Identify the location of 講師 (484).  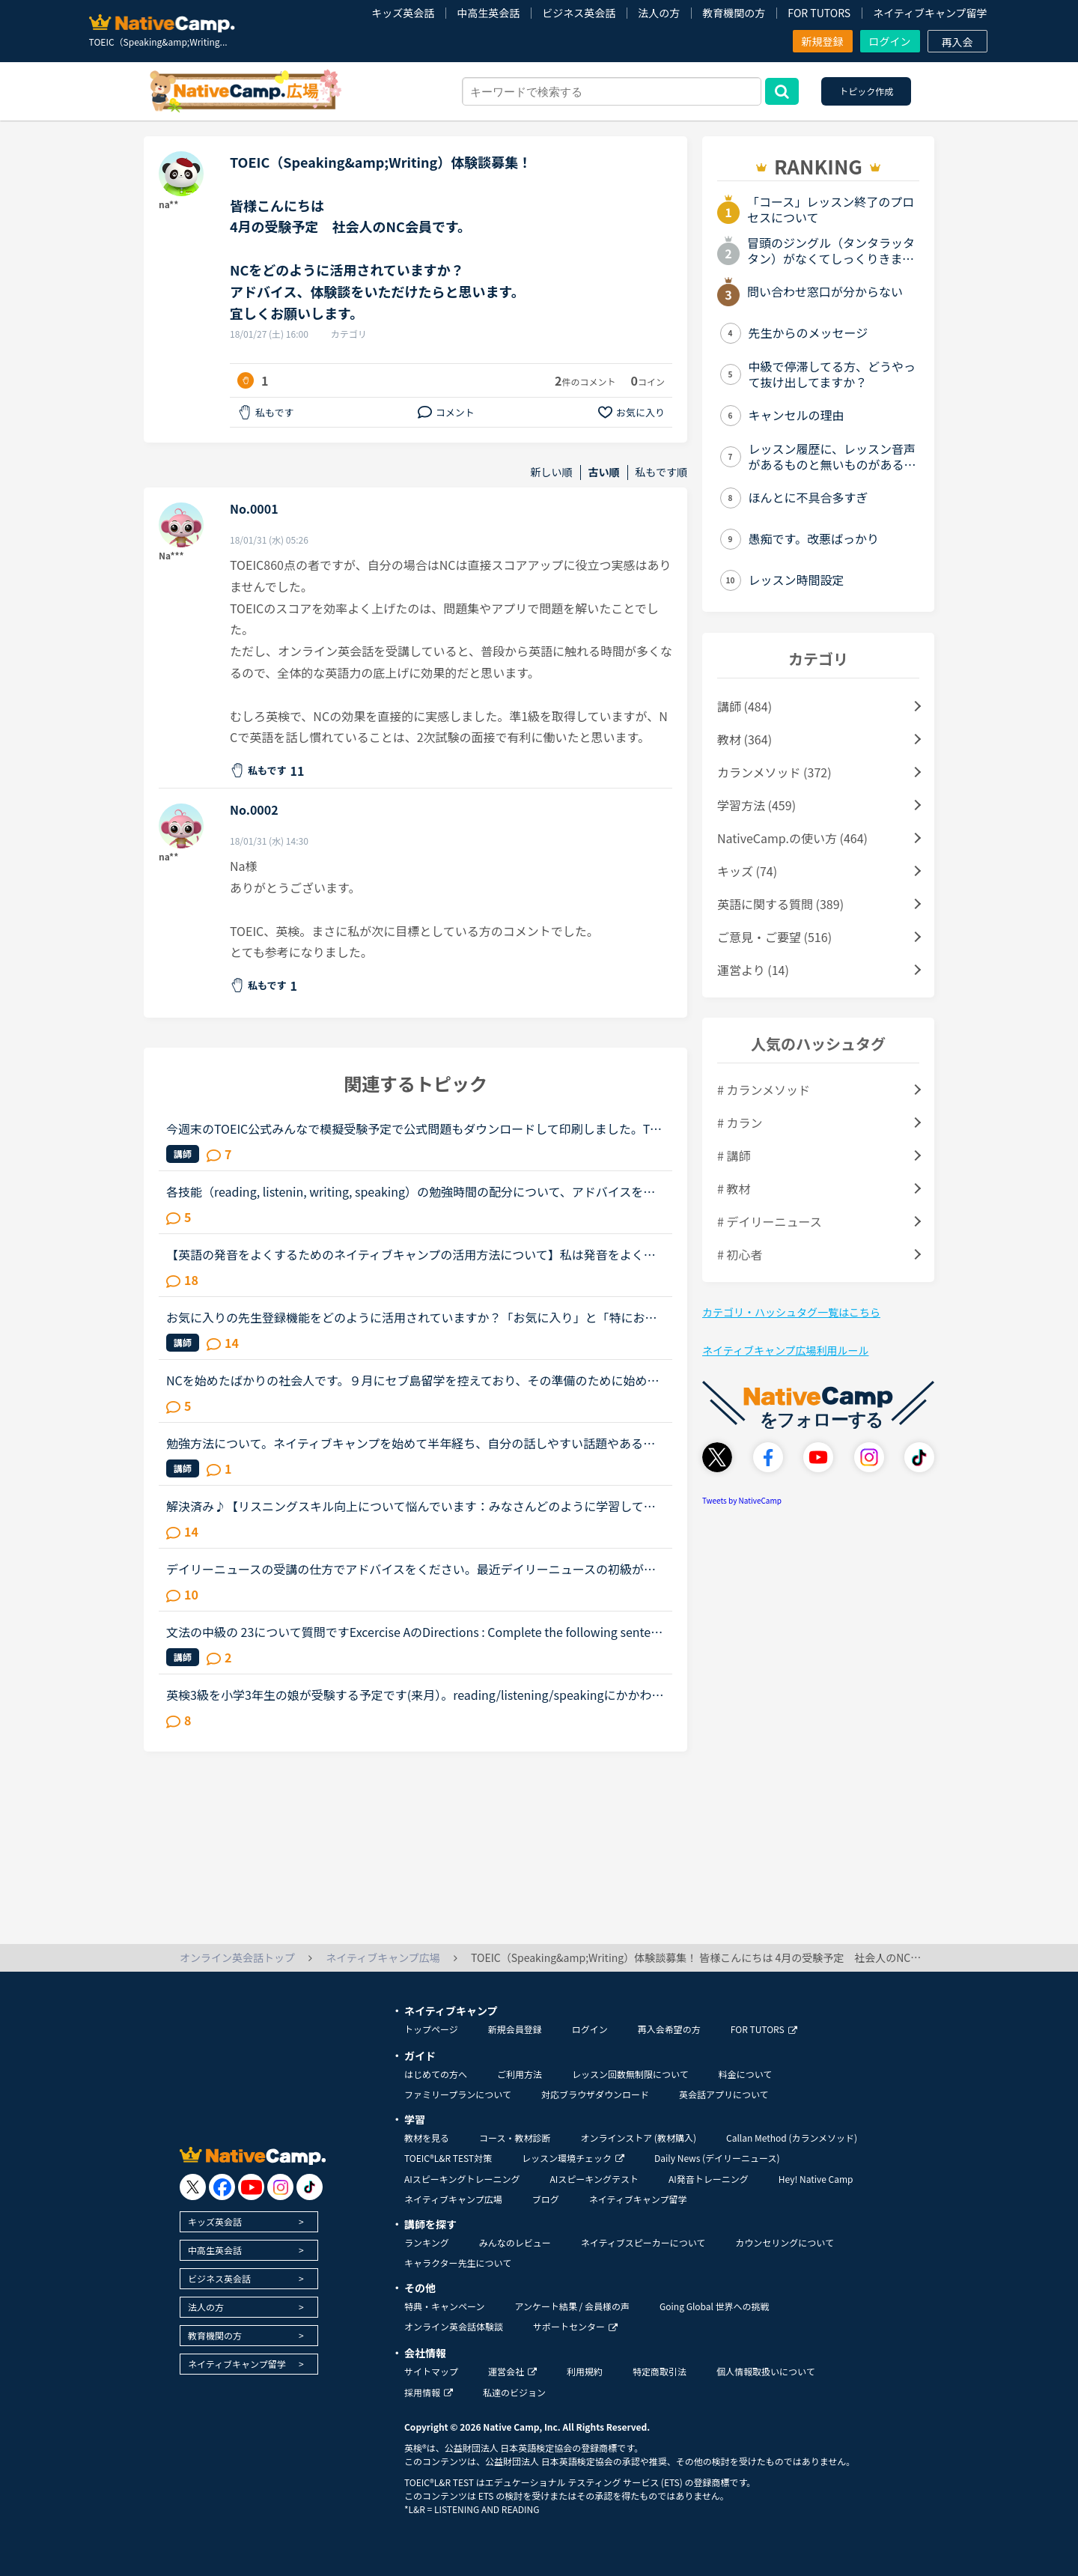
(744, 706).